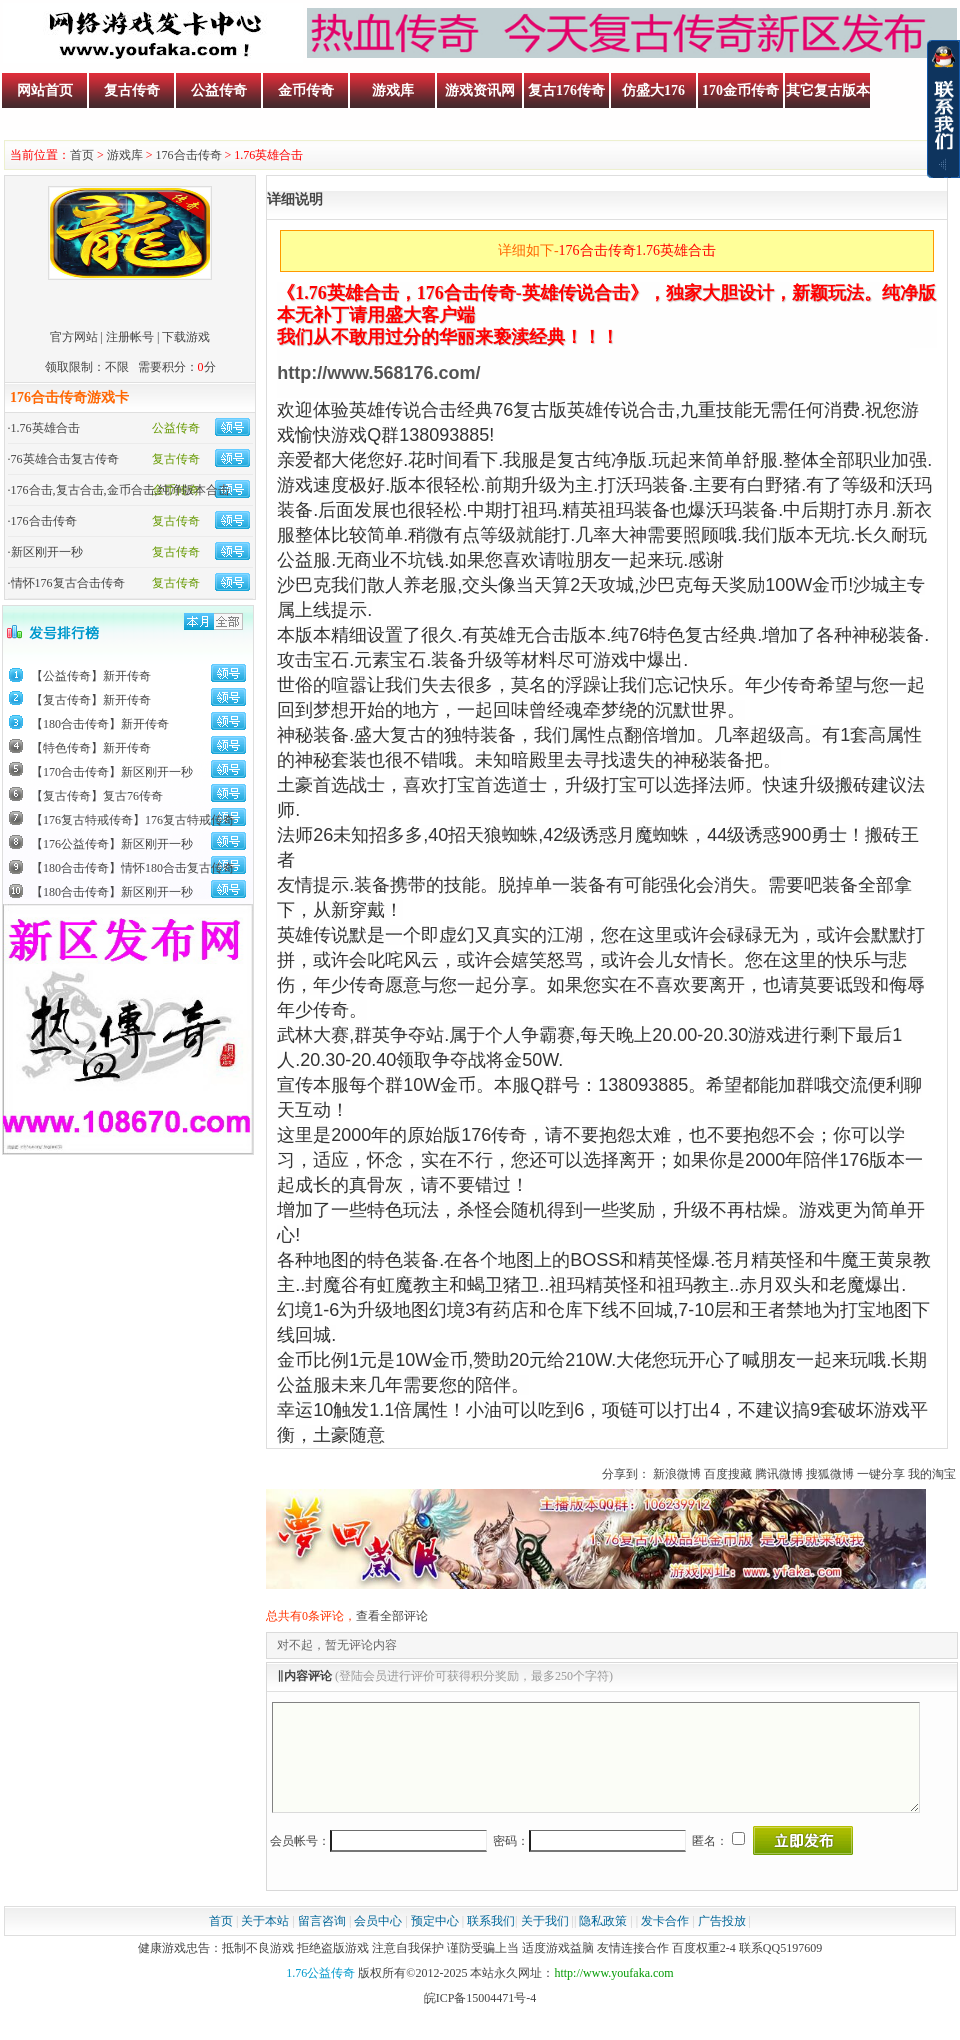 This screenshot has height=2040, width=960. I want to click on 搜狐微博, so click(830, 1474).